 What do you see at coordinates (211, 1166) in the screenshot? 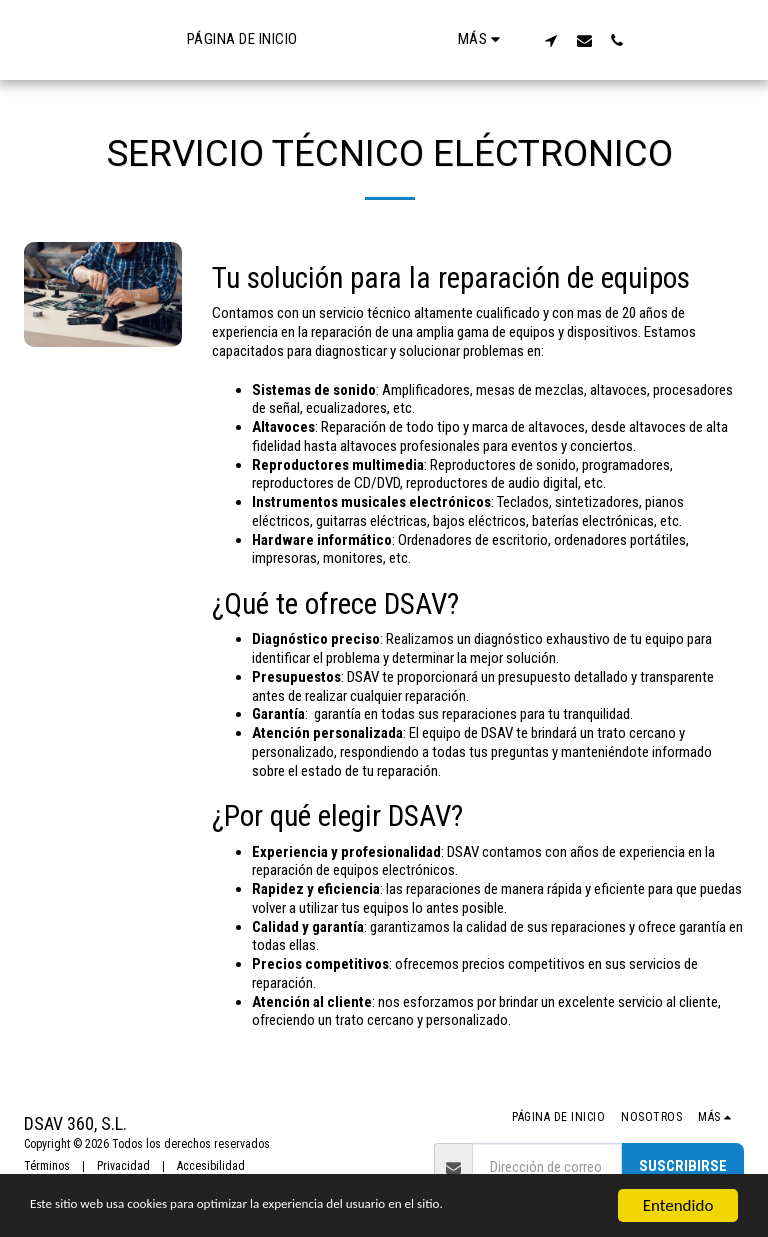
I see `Accesibilidad` at bounding box center [211, 1166].